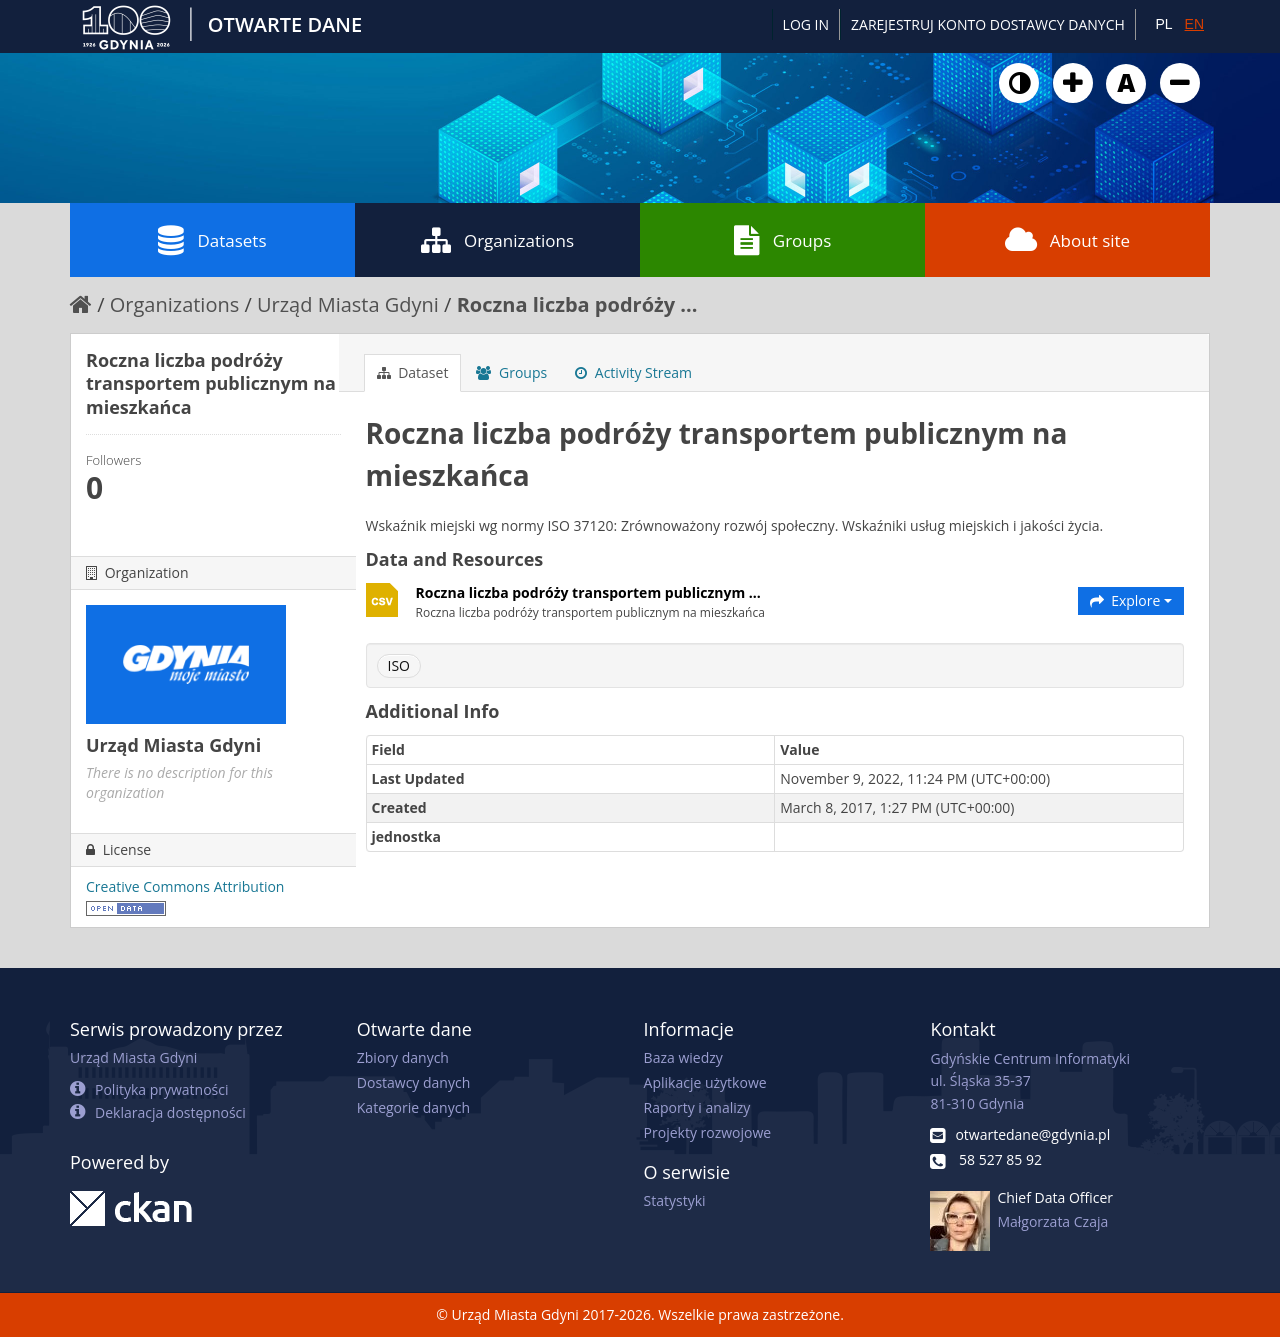 Image resolution: width=1280 pixels, height=1337 pixels. Describe the element at coordinates (497, 240) in the screenshot. I see `Organizations` at that location.